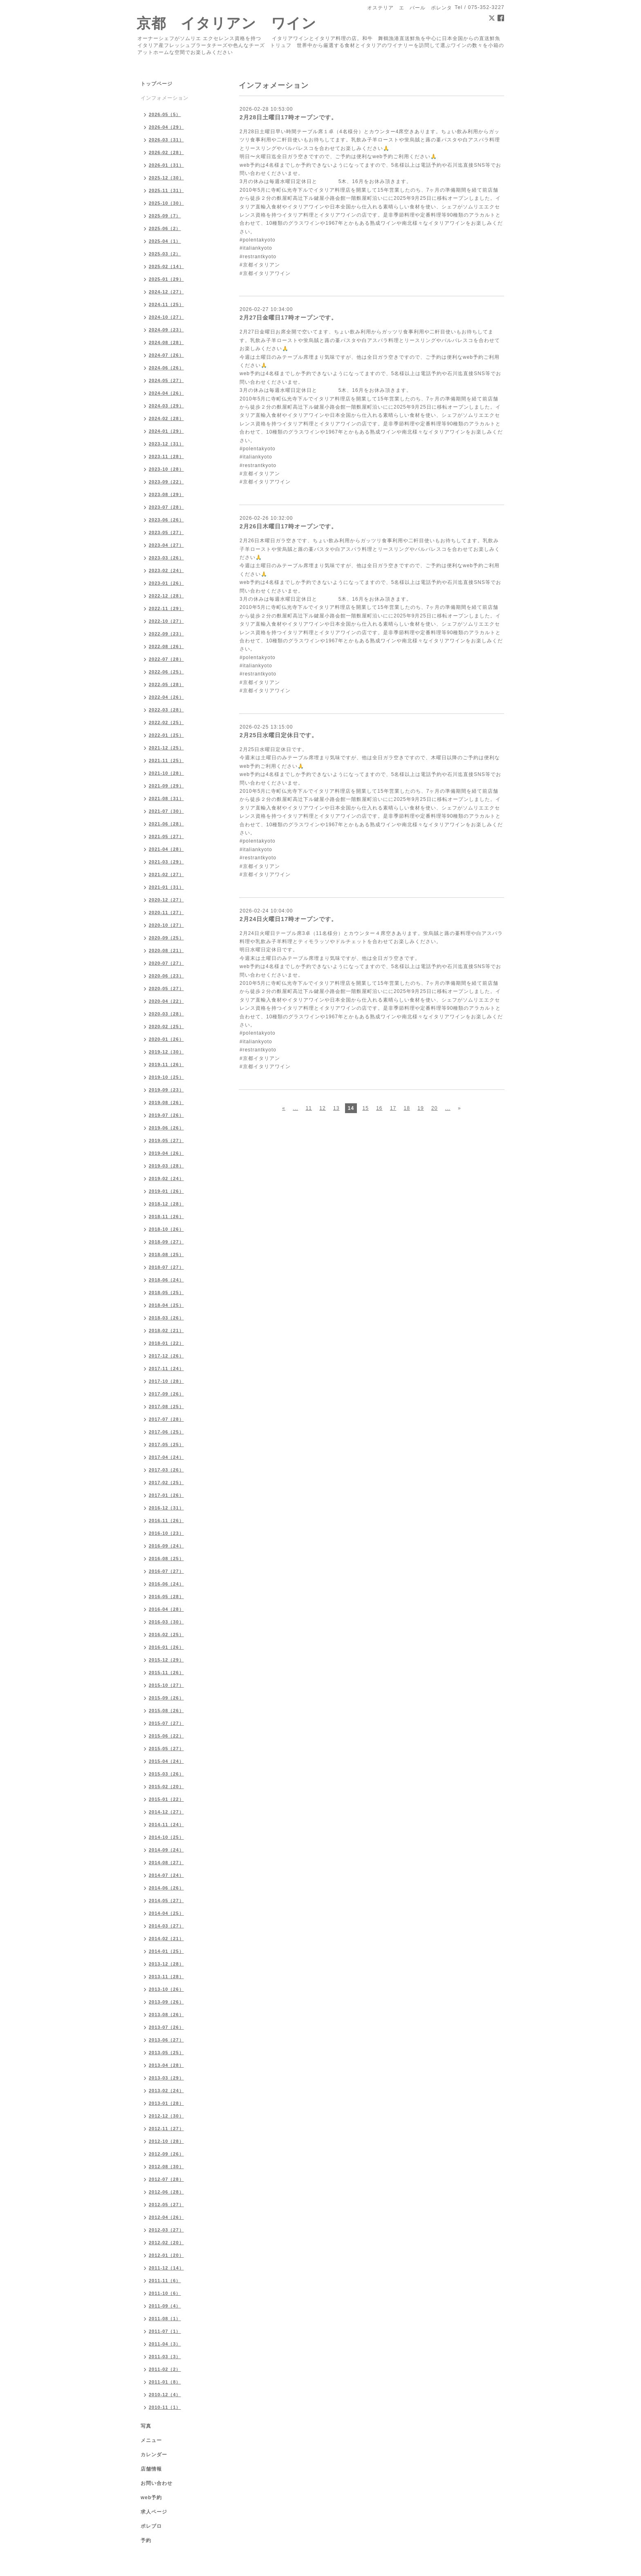  I want to click on 2015-08（26）, so click(166, 1710).